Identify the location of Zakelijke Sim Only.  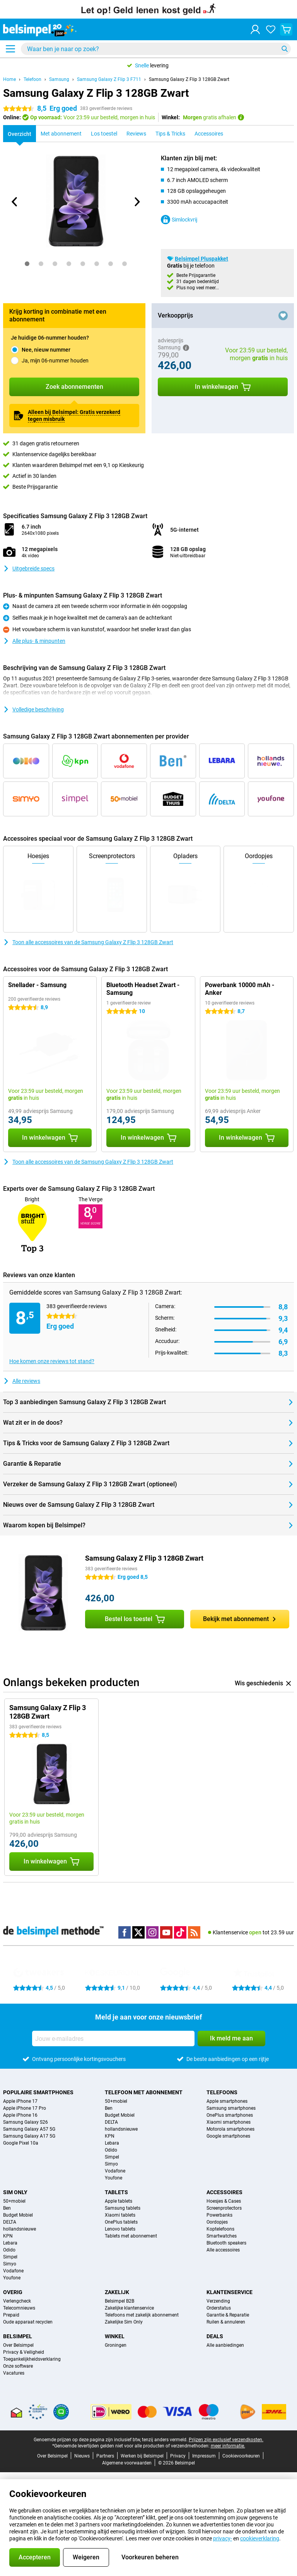
(124, 2322).